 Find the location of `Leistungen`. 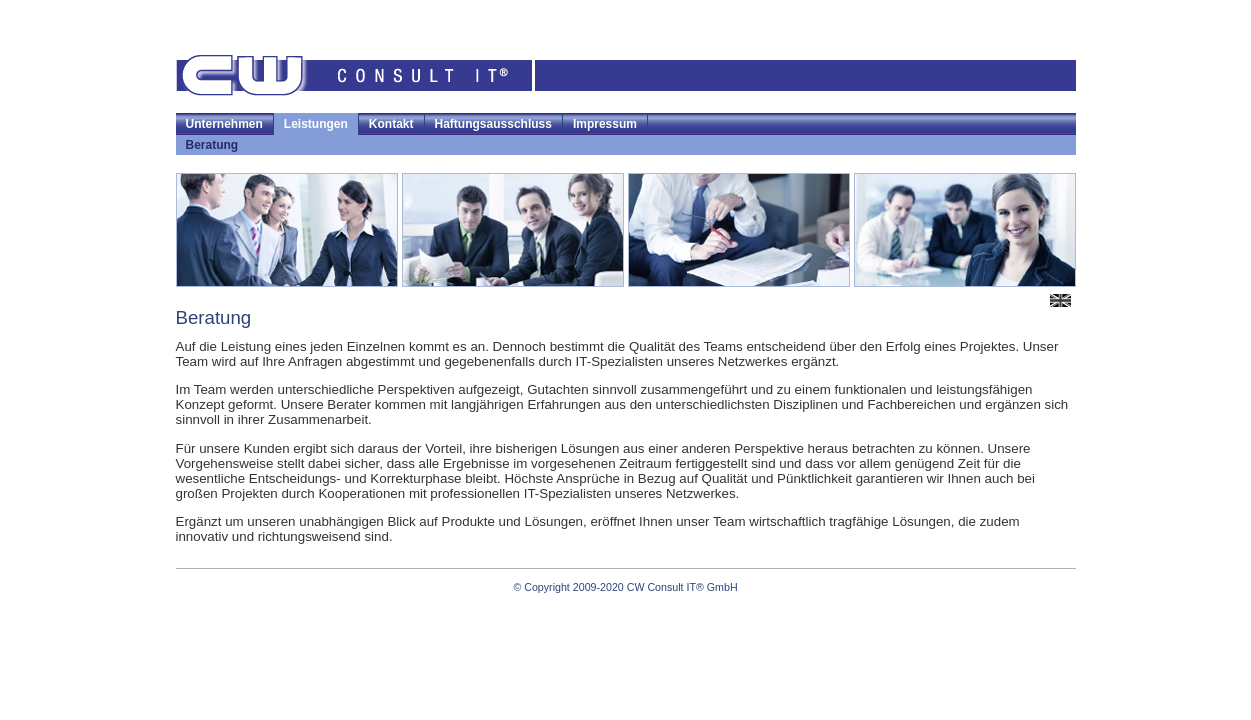

Leistungen is located at coordinates (316, 124).